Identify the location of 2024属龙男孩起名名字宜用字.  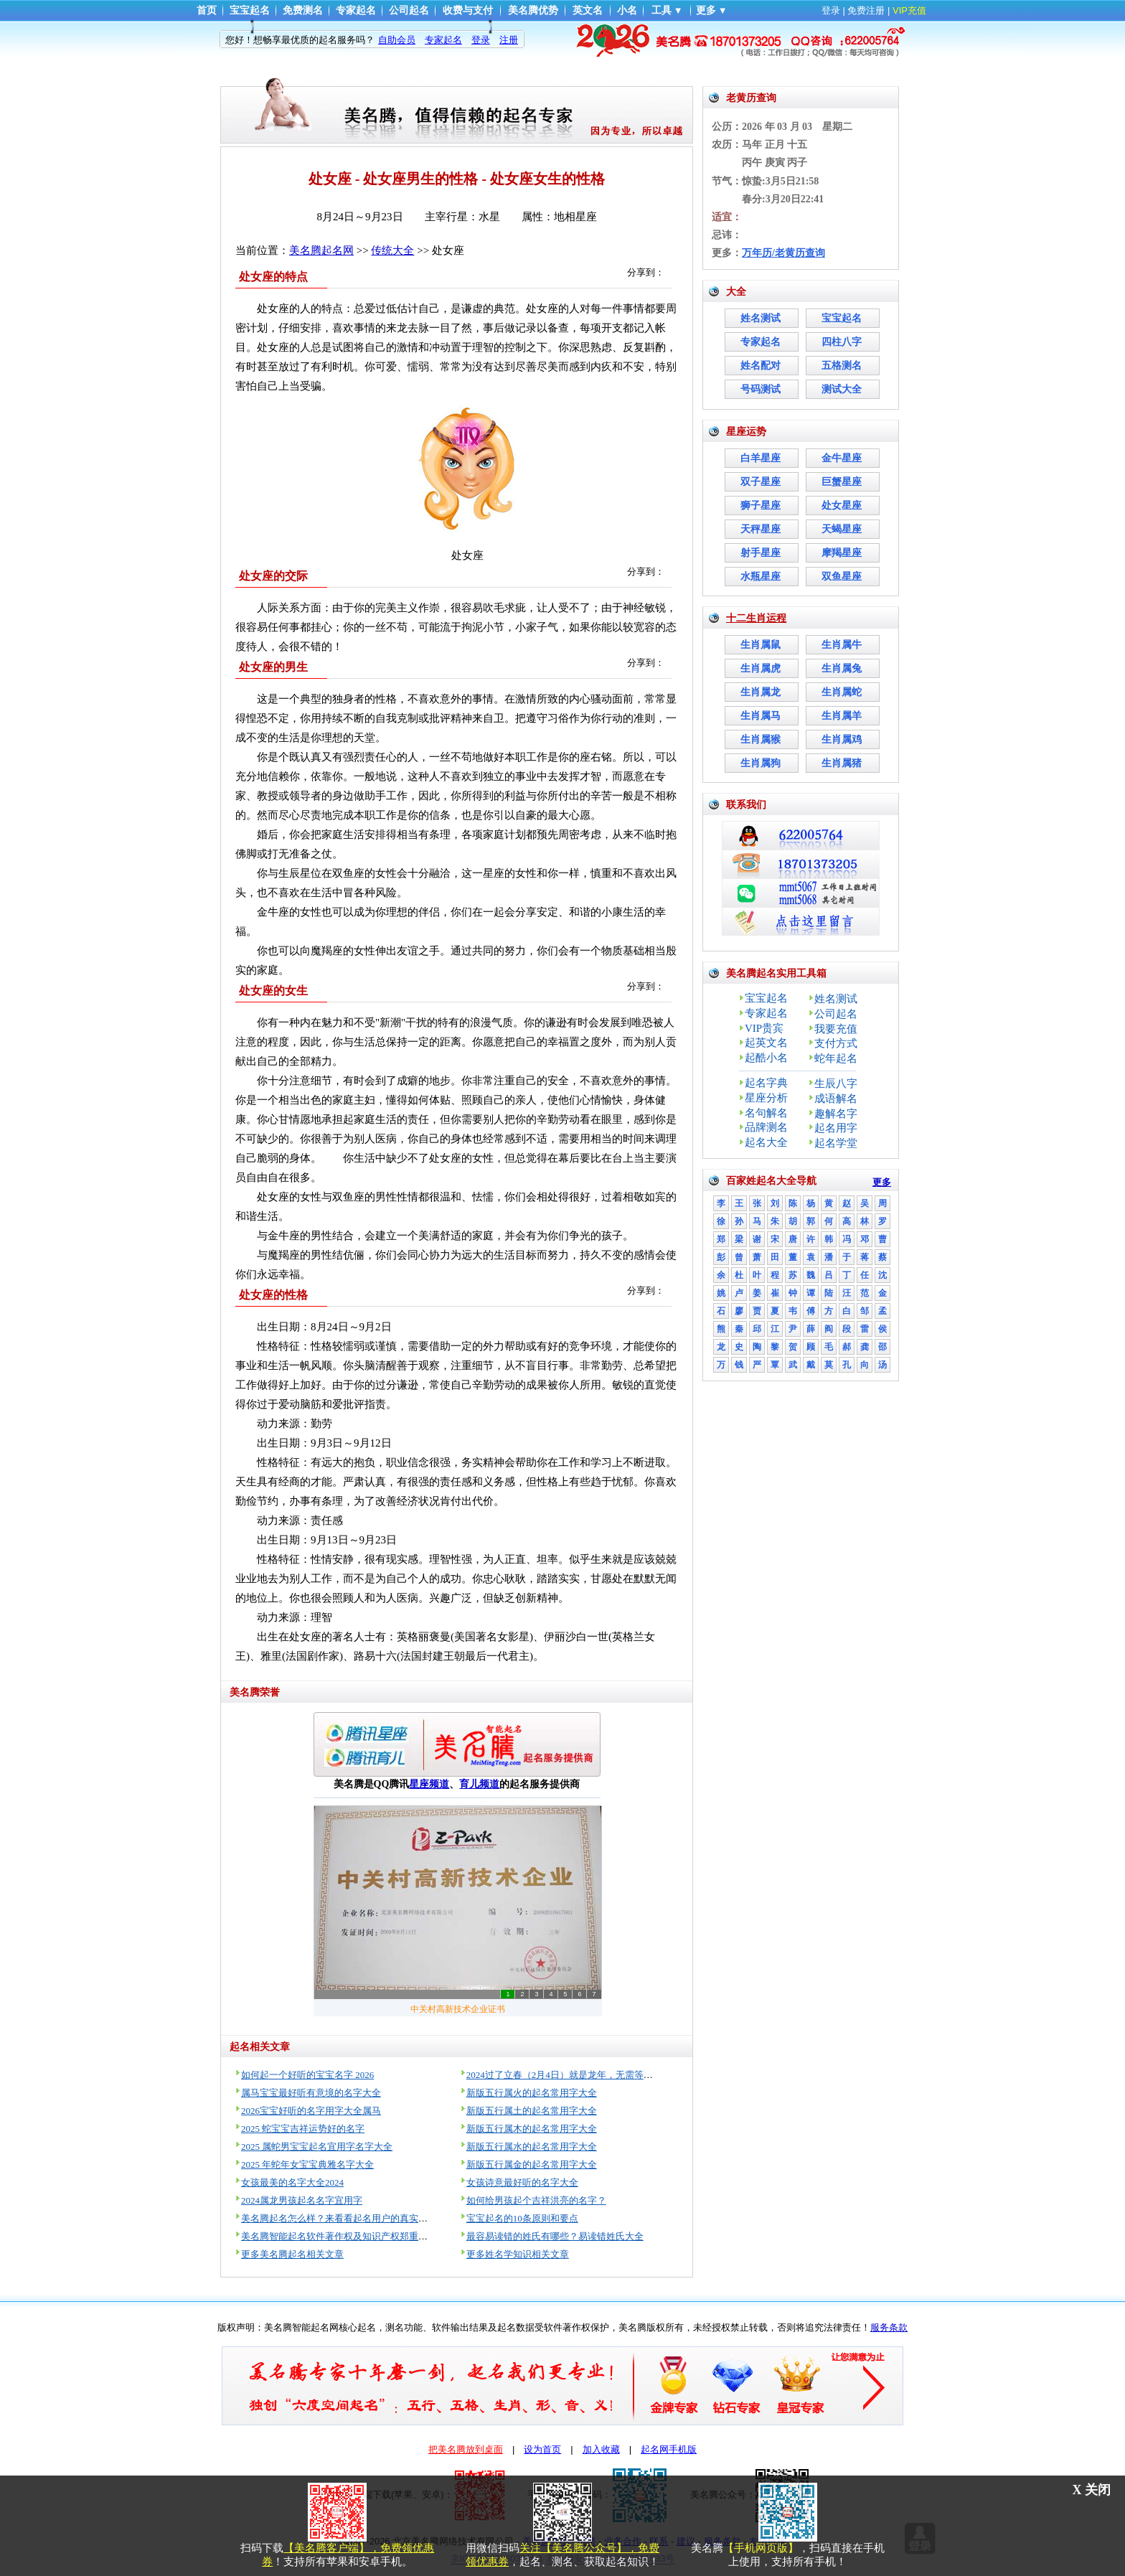
(301, 2200).